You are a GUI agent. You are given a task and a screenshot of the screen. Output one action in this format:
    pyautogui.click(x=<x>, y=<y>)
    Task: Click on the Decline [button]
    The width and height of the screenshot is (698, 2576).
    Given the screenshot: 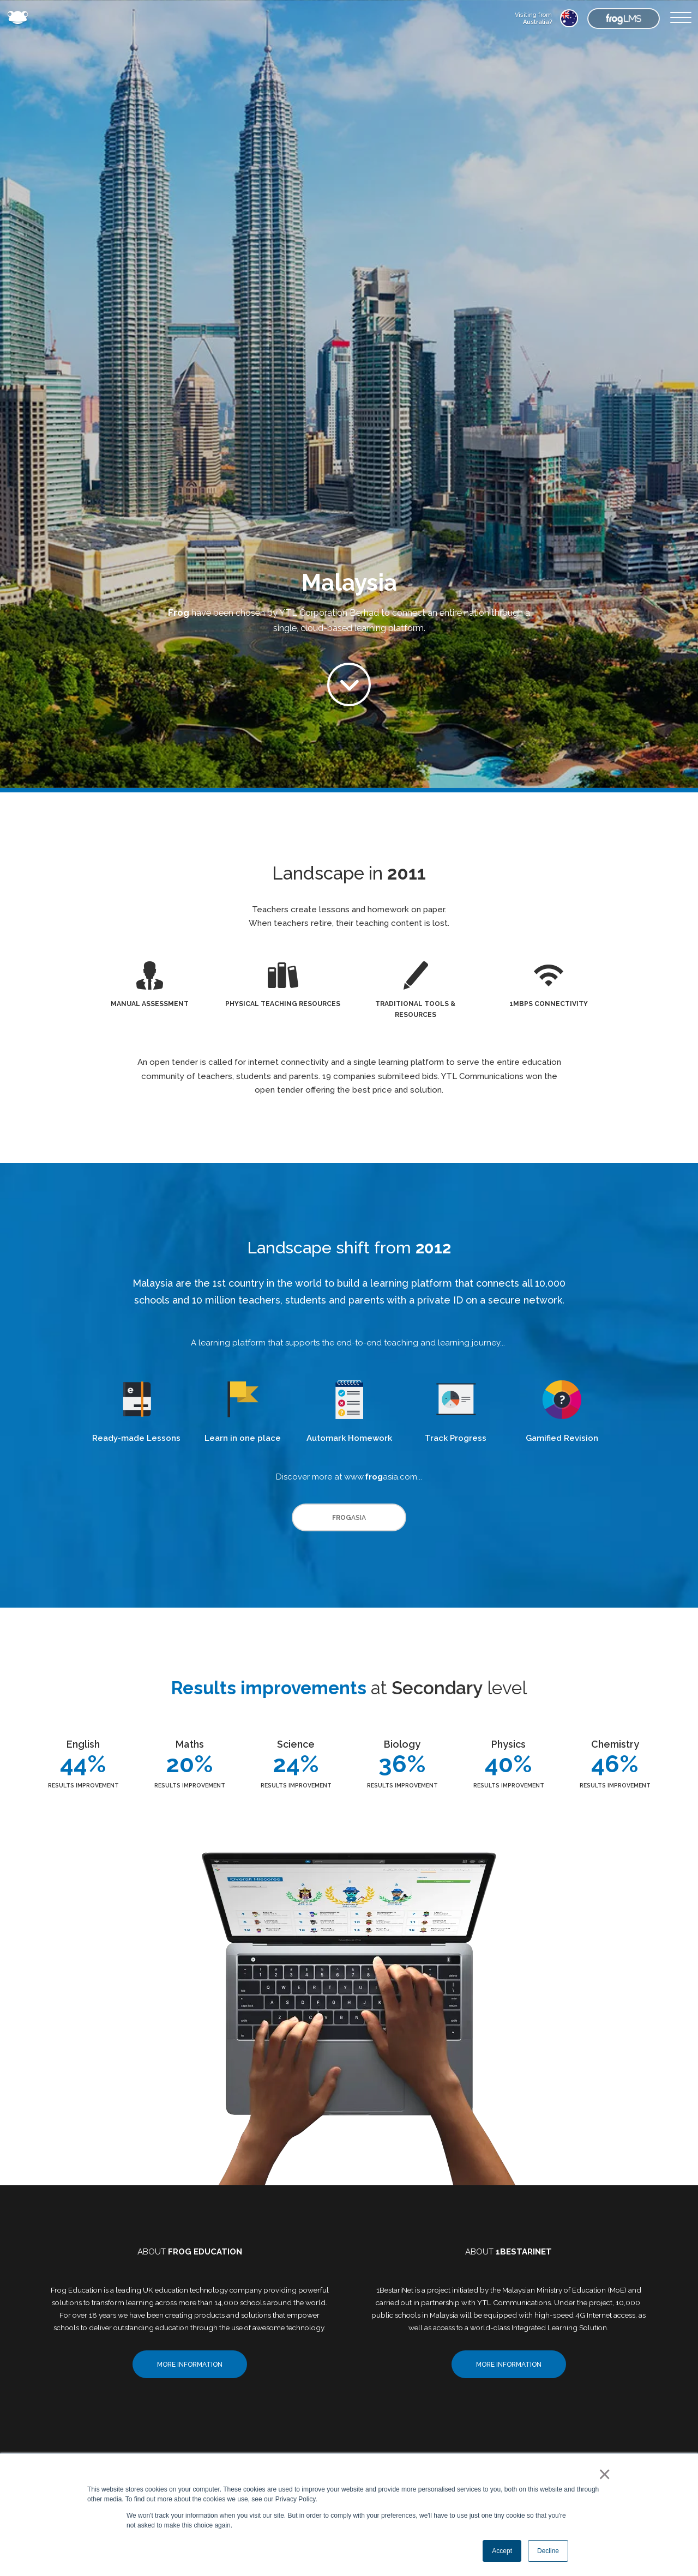 What is the action you would take?
    pyautogui.click(x=548, y=2551)
    